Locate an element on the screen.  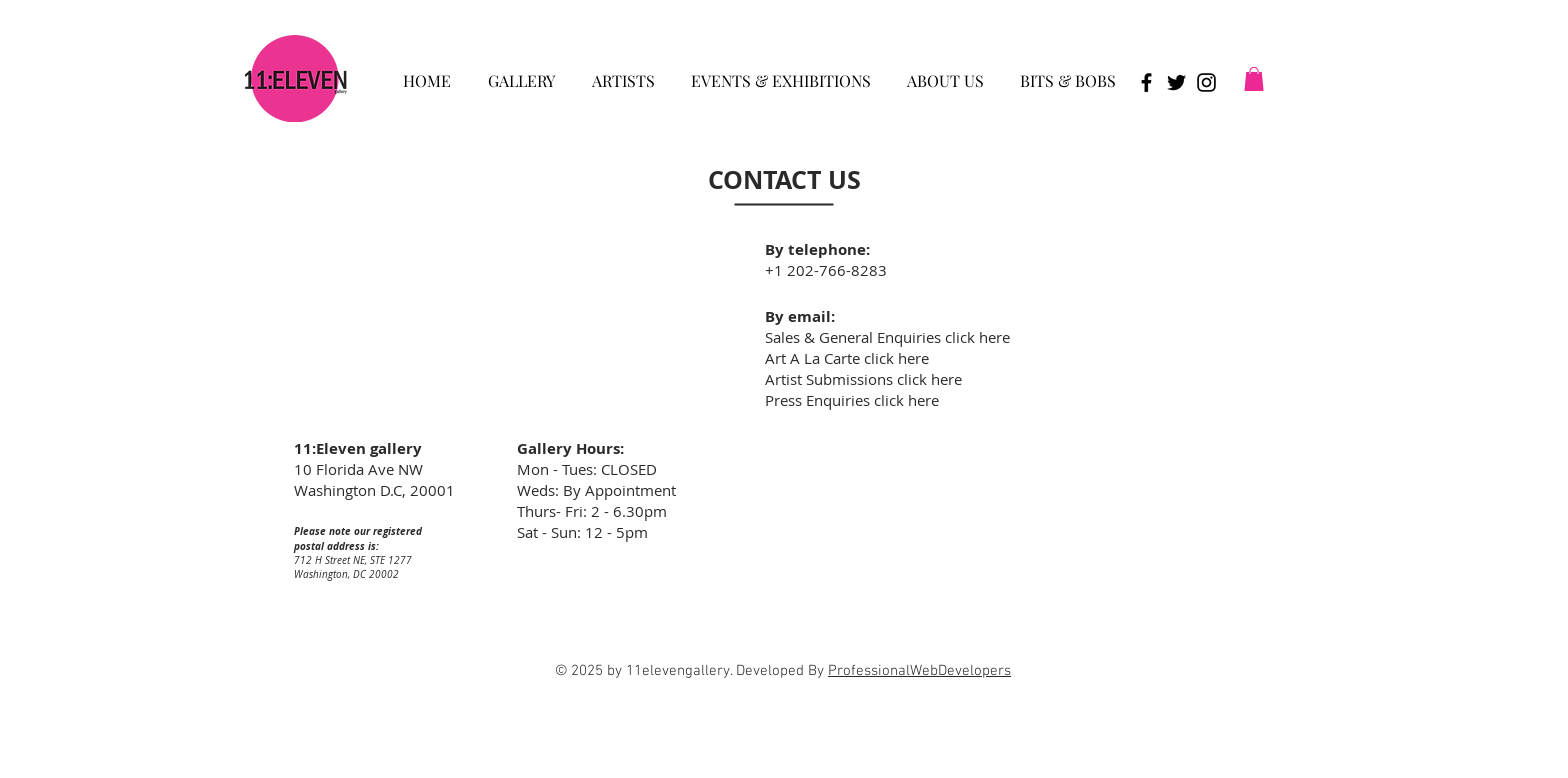
here is located at coordinates (994, 337).